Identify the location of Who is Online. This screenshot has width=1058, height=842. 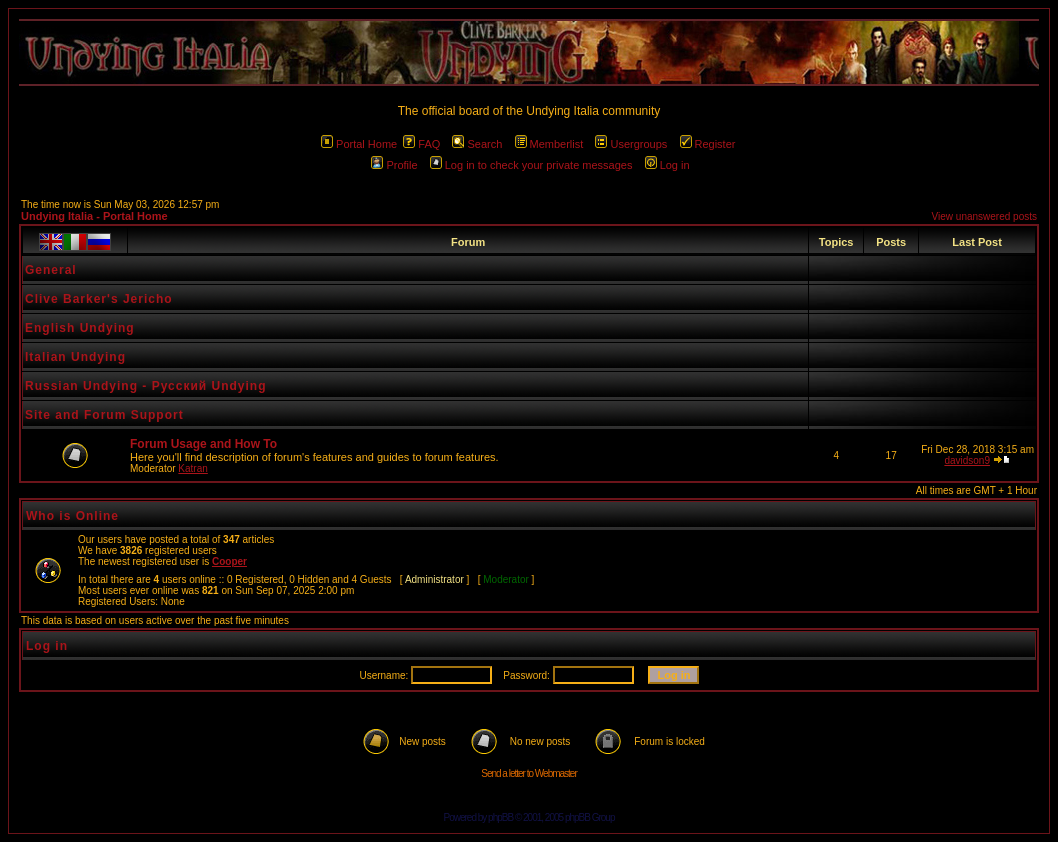
(72, 516).